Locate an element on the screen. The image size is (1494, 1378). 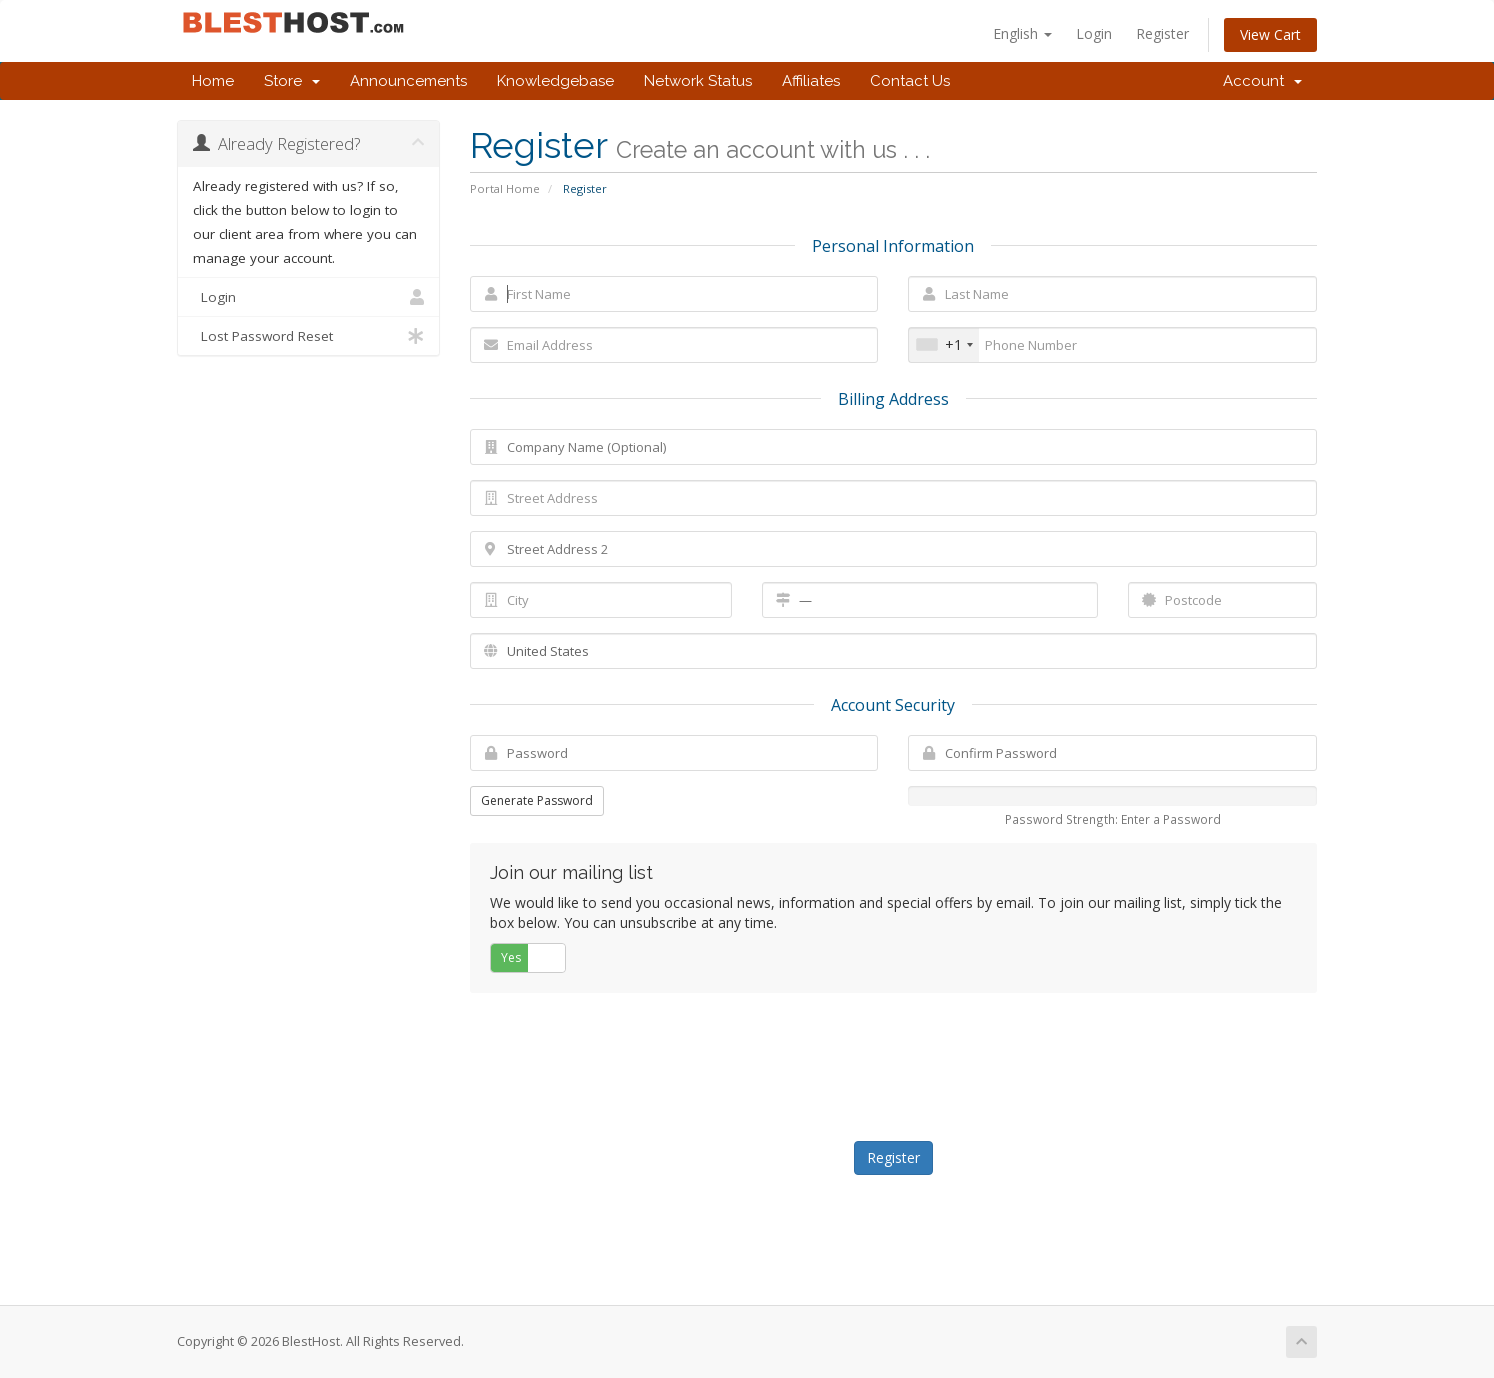
Network Status is located at coordinates (698, 81).